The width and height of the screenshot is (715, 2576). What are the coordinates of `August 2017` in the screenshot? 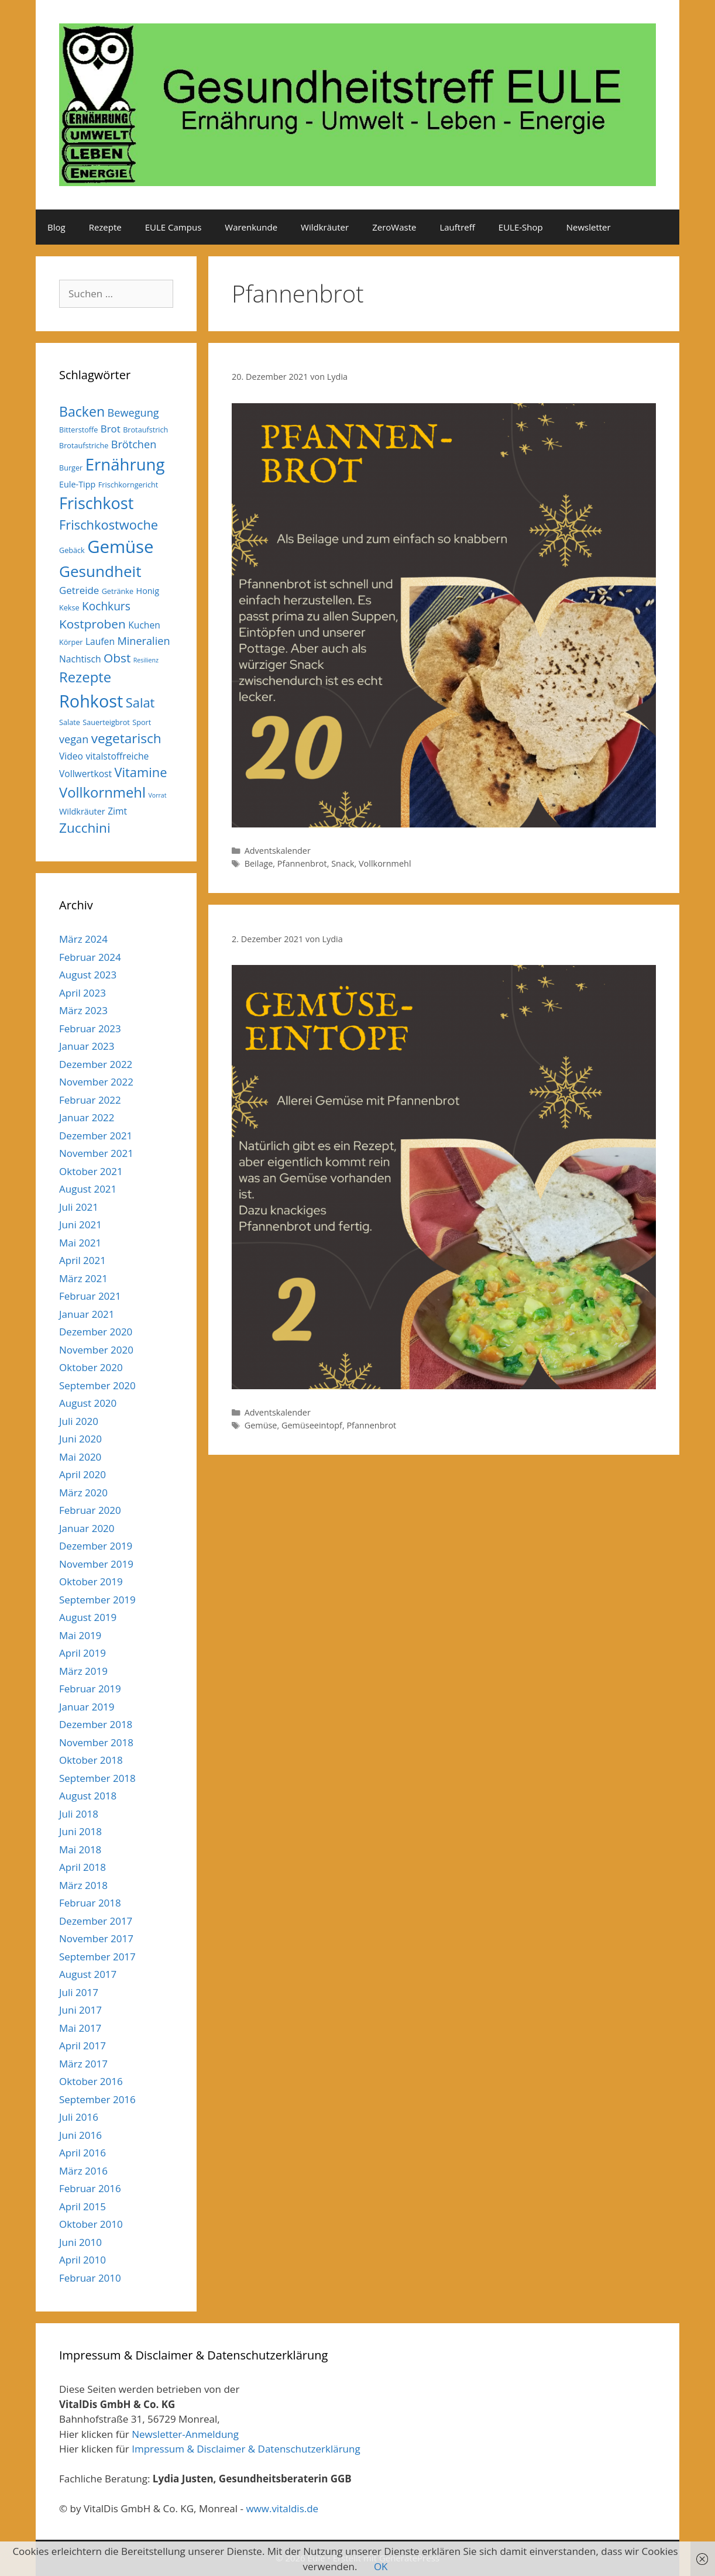 It's located at (87, 1974).